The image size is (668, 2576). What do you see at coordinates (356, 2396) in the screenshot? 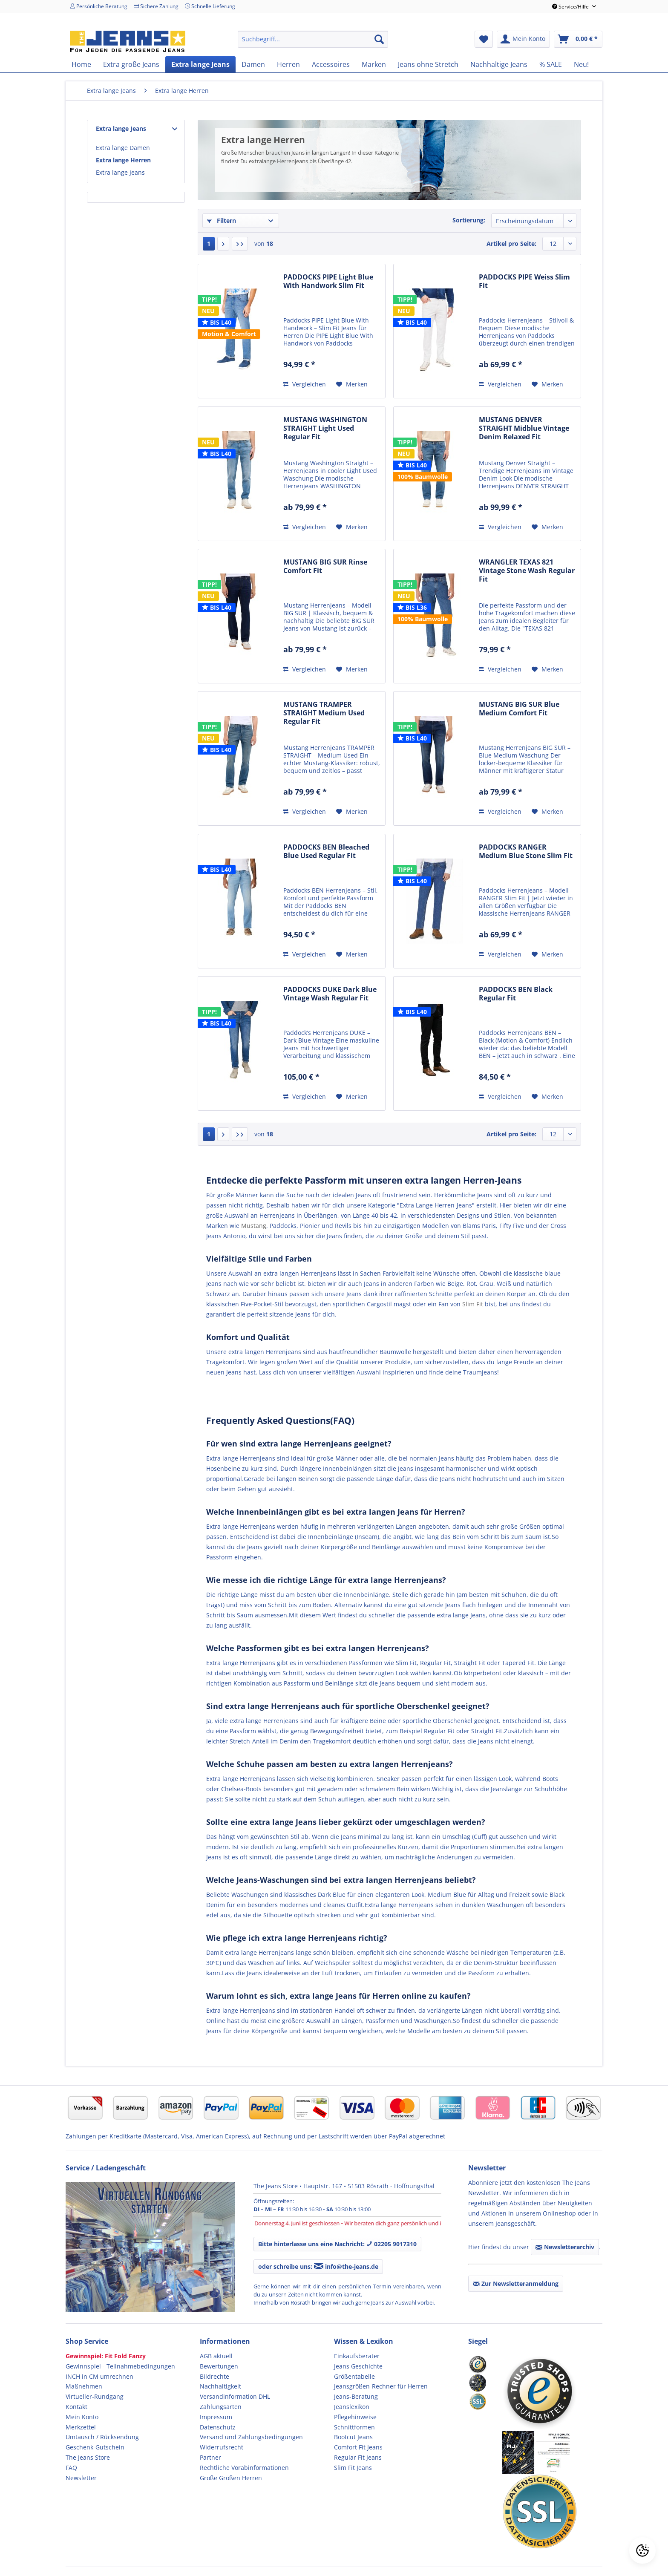
I see `Jeans-Beratung` at bounding box center [356, 2396].